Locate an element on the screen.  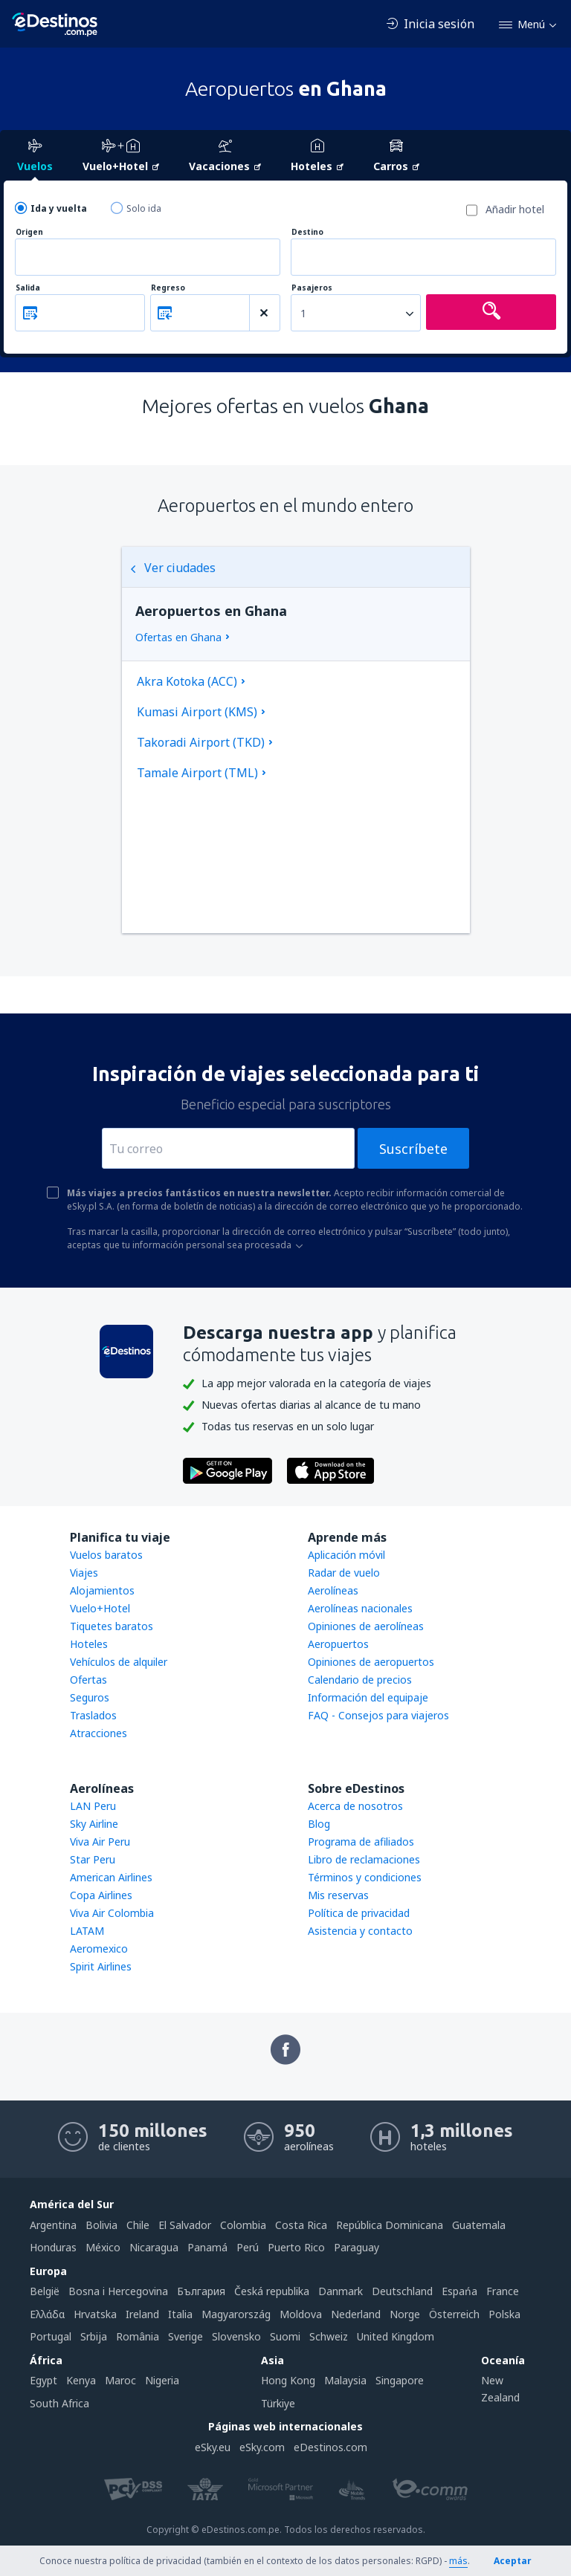
Malaysia is located at coordinates (345, 2380).